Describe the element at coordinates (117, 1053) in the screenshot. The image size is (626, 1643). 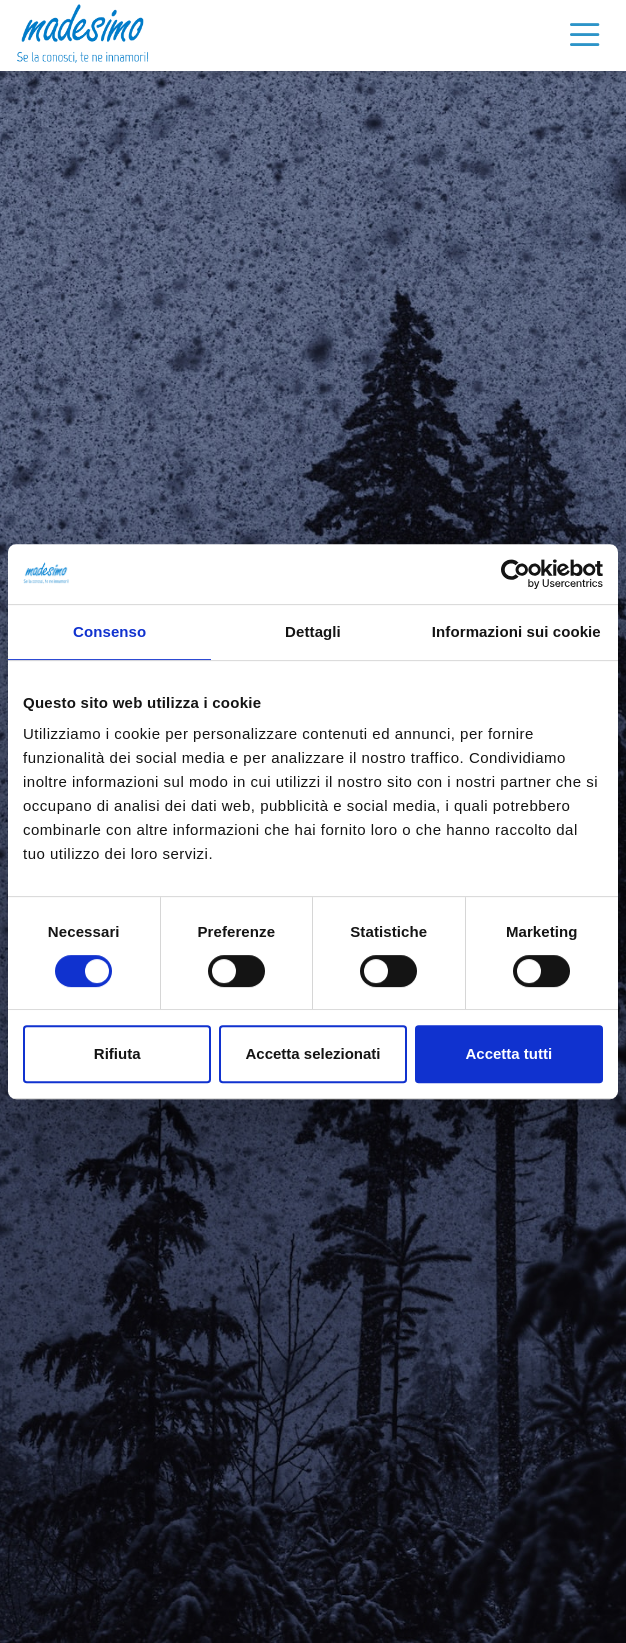
I see `Rifiuta` at that location.